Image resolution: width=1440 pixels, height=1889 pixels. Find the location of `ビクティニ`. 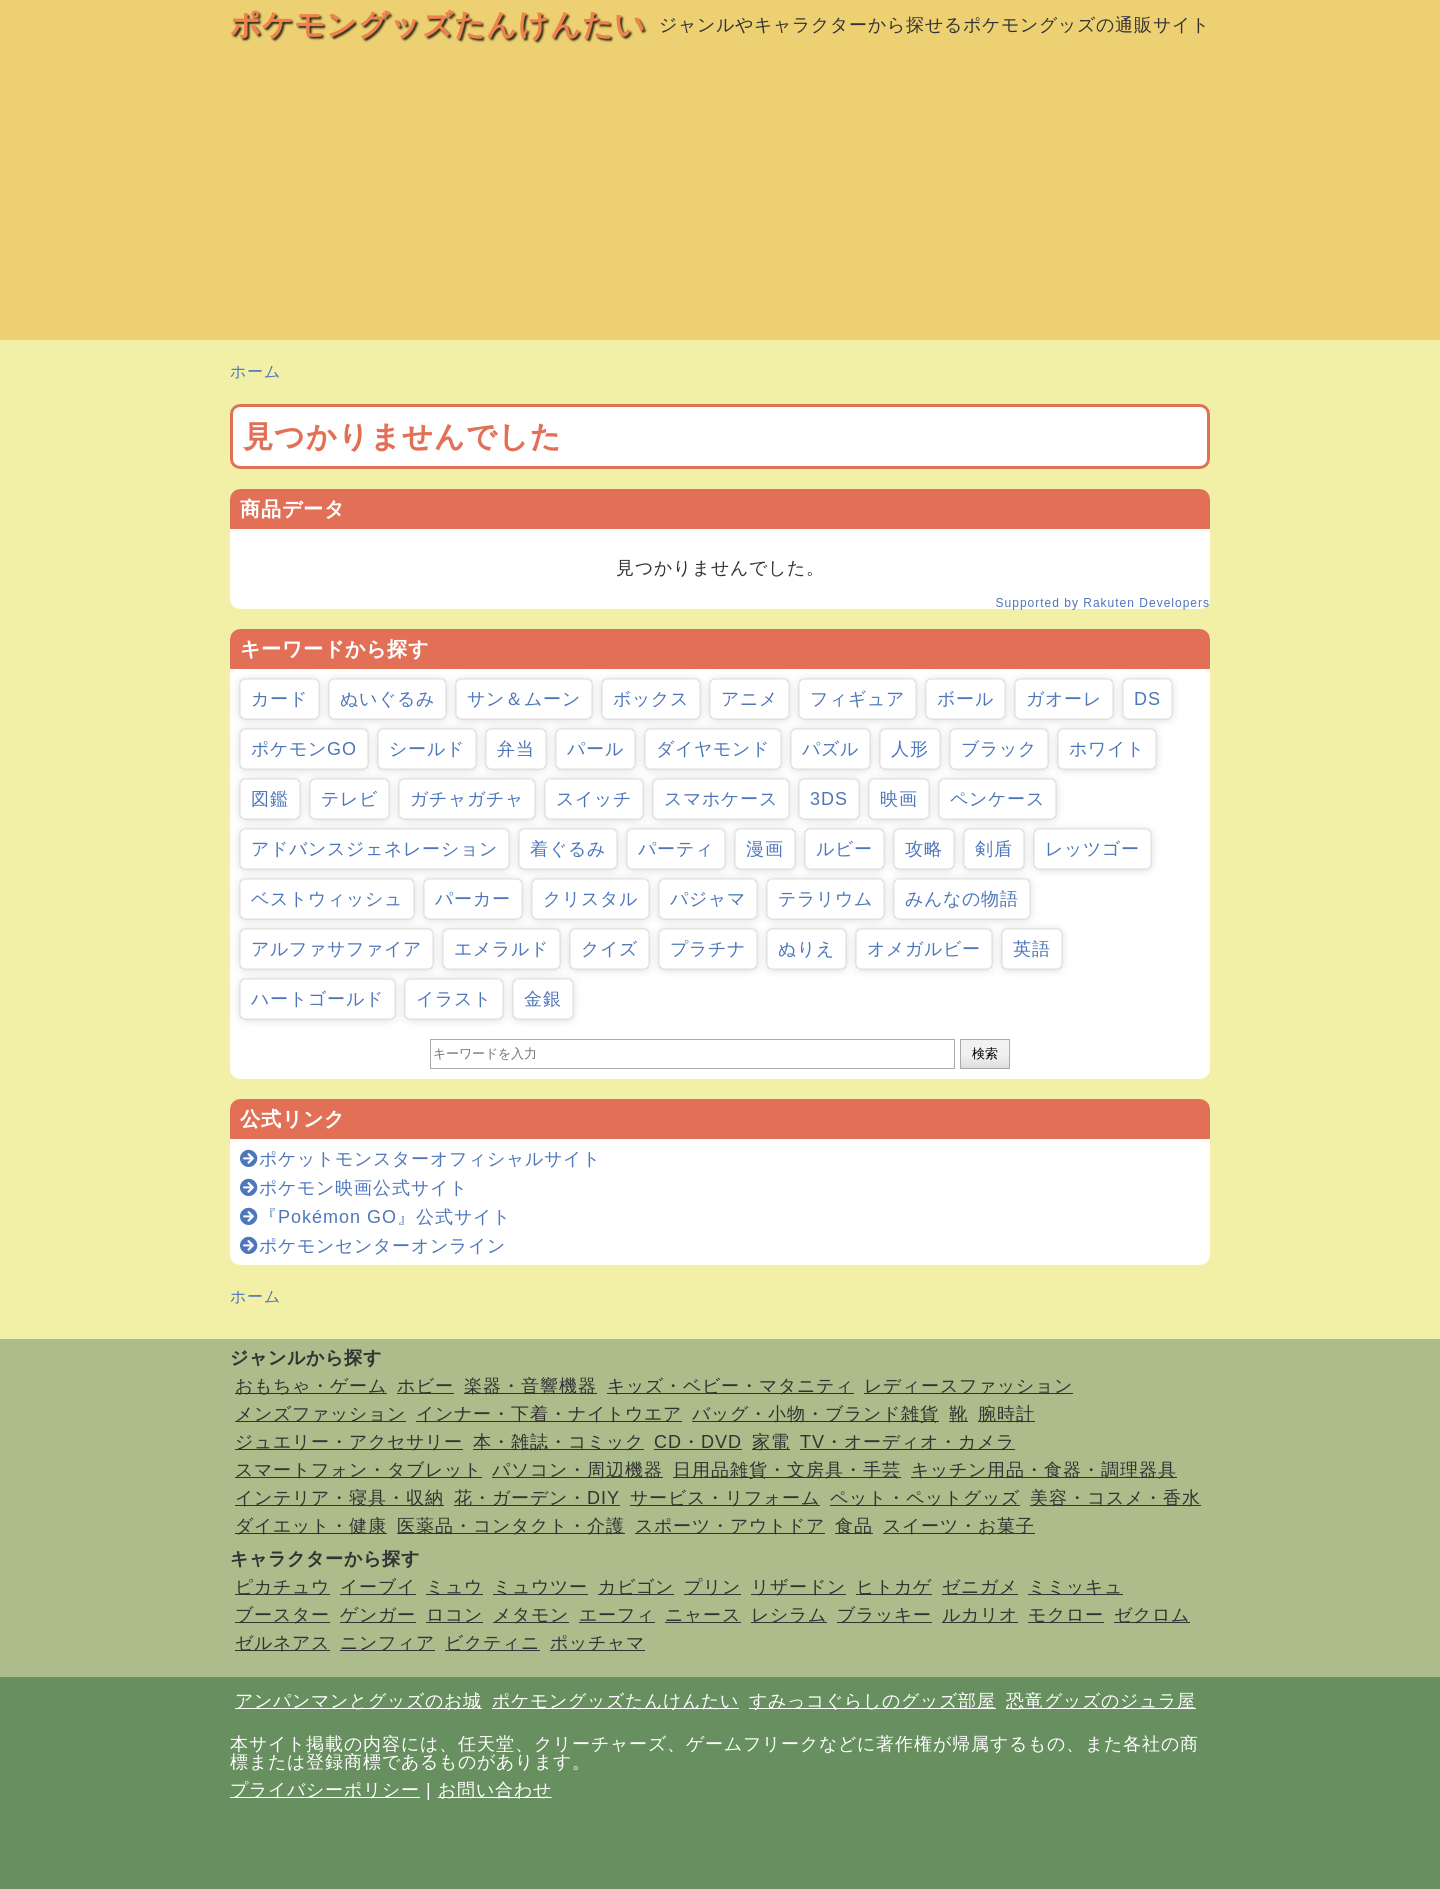

ビクティニ is located at coordinates (492, 1643).